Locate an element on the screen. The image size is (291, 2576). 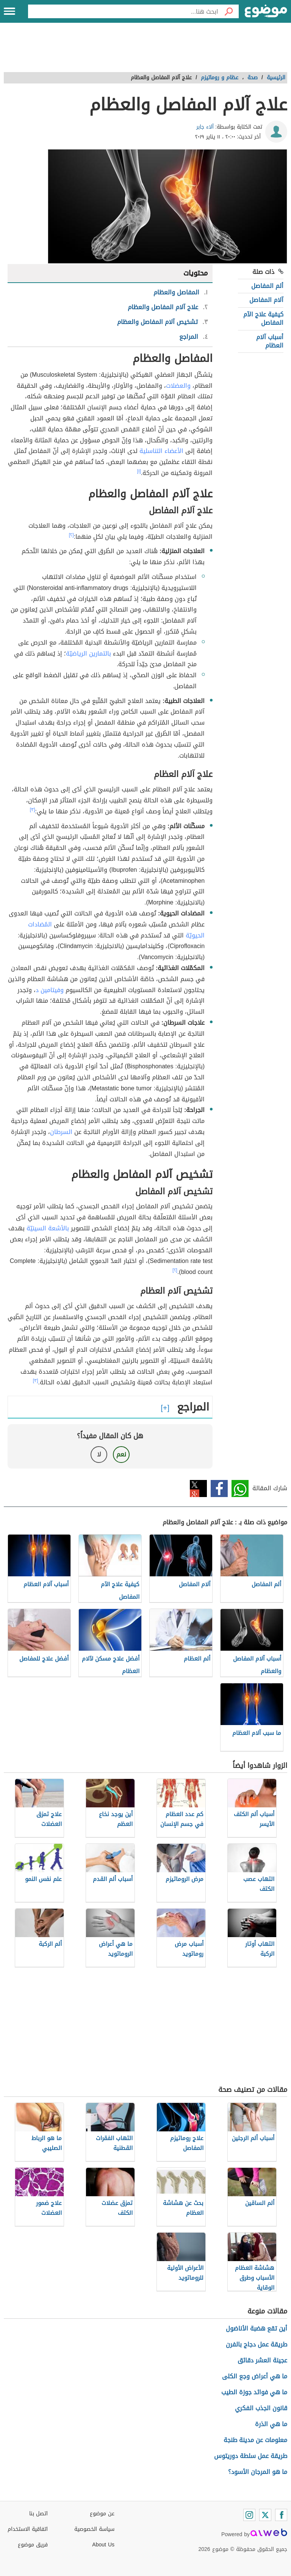
ما هي أعراض وجع الكلى is located at coordinates (254, 2376).